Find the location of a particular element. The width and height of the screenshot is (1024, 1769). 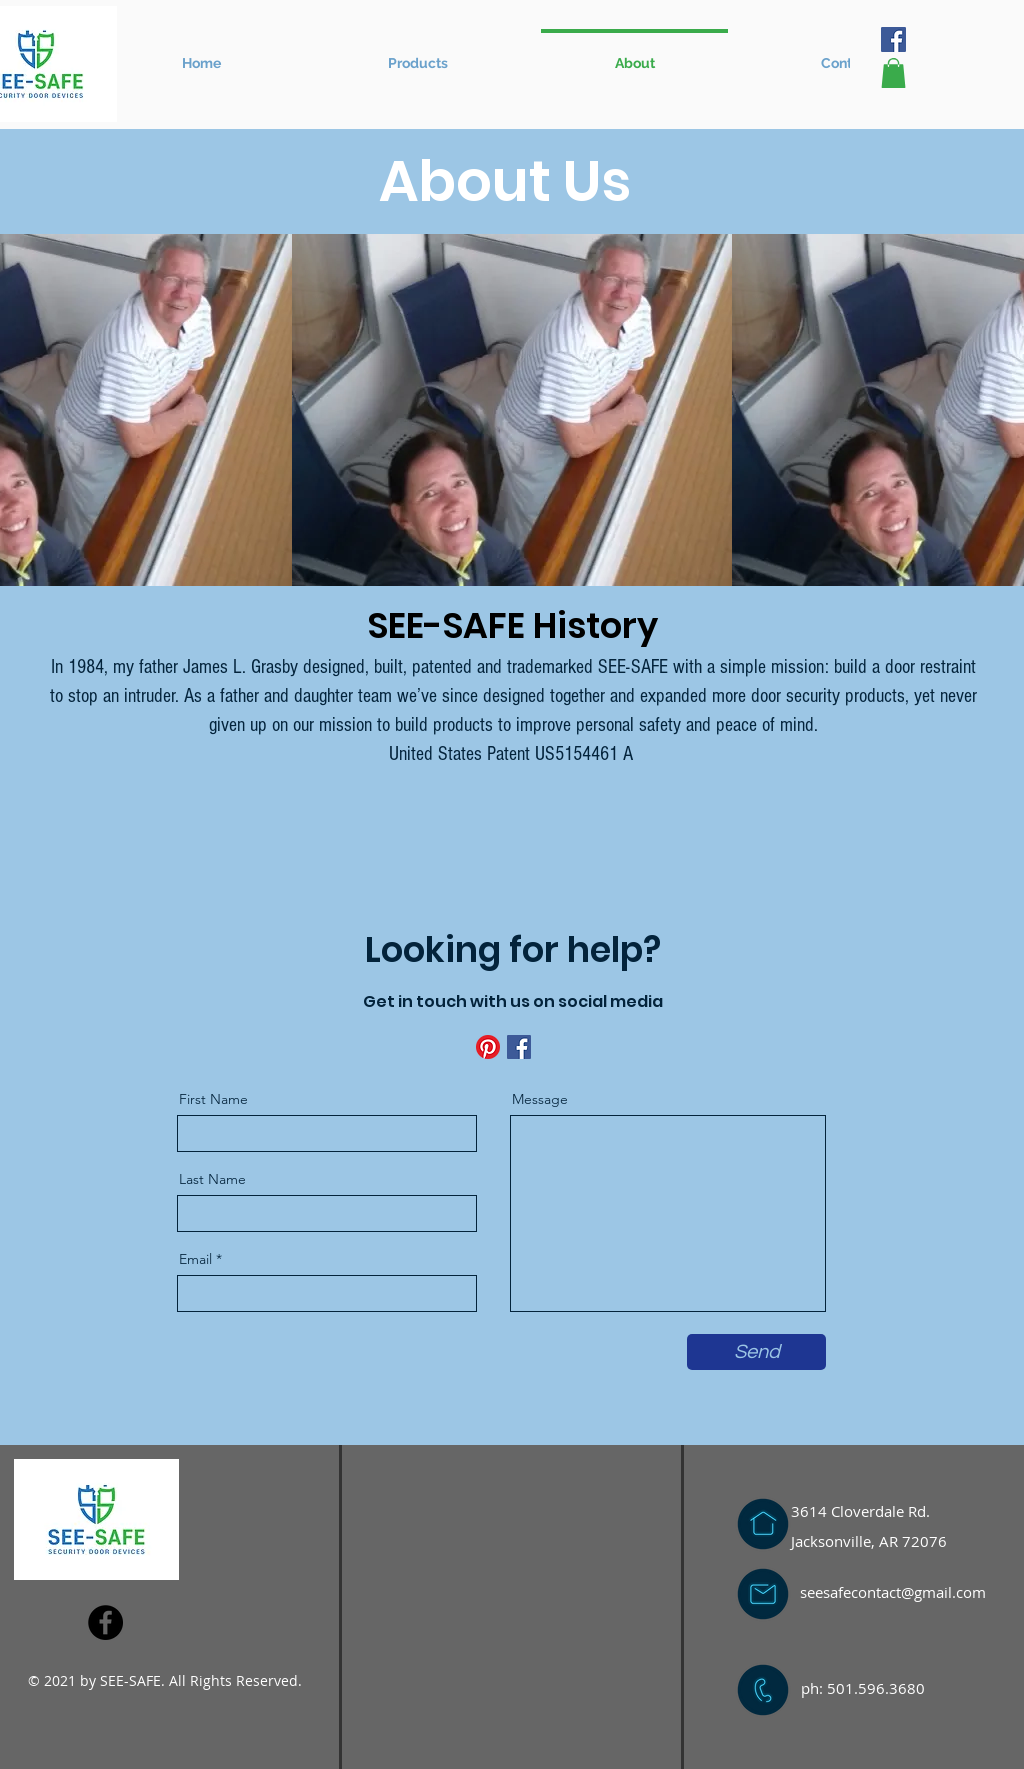

ph: 501.596.3680 is located at coordinates (863, 1688).